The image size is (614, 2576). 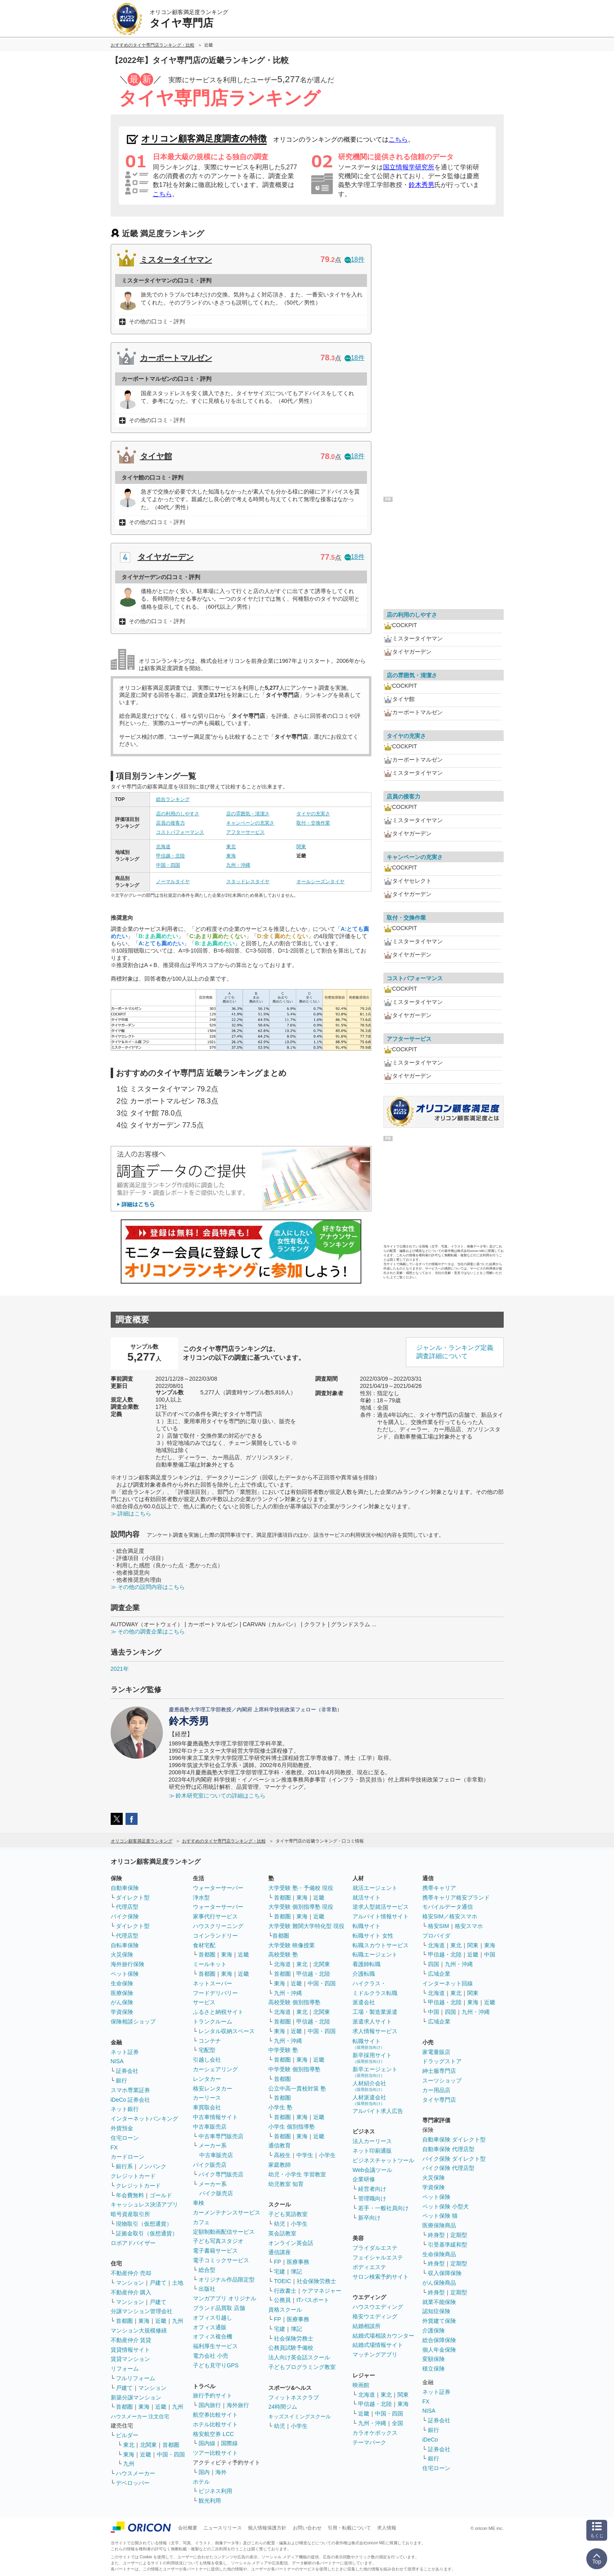 What do you see at coordinates (381, 1916) in the screenshot?
I see `アルバイト情報サイト` at bounding box center [381, 1916].